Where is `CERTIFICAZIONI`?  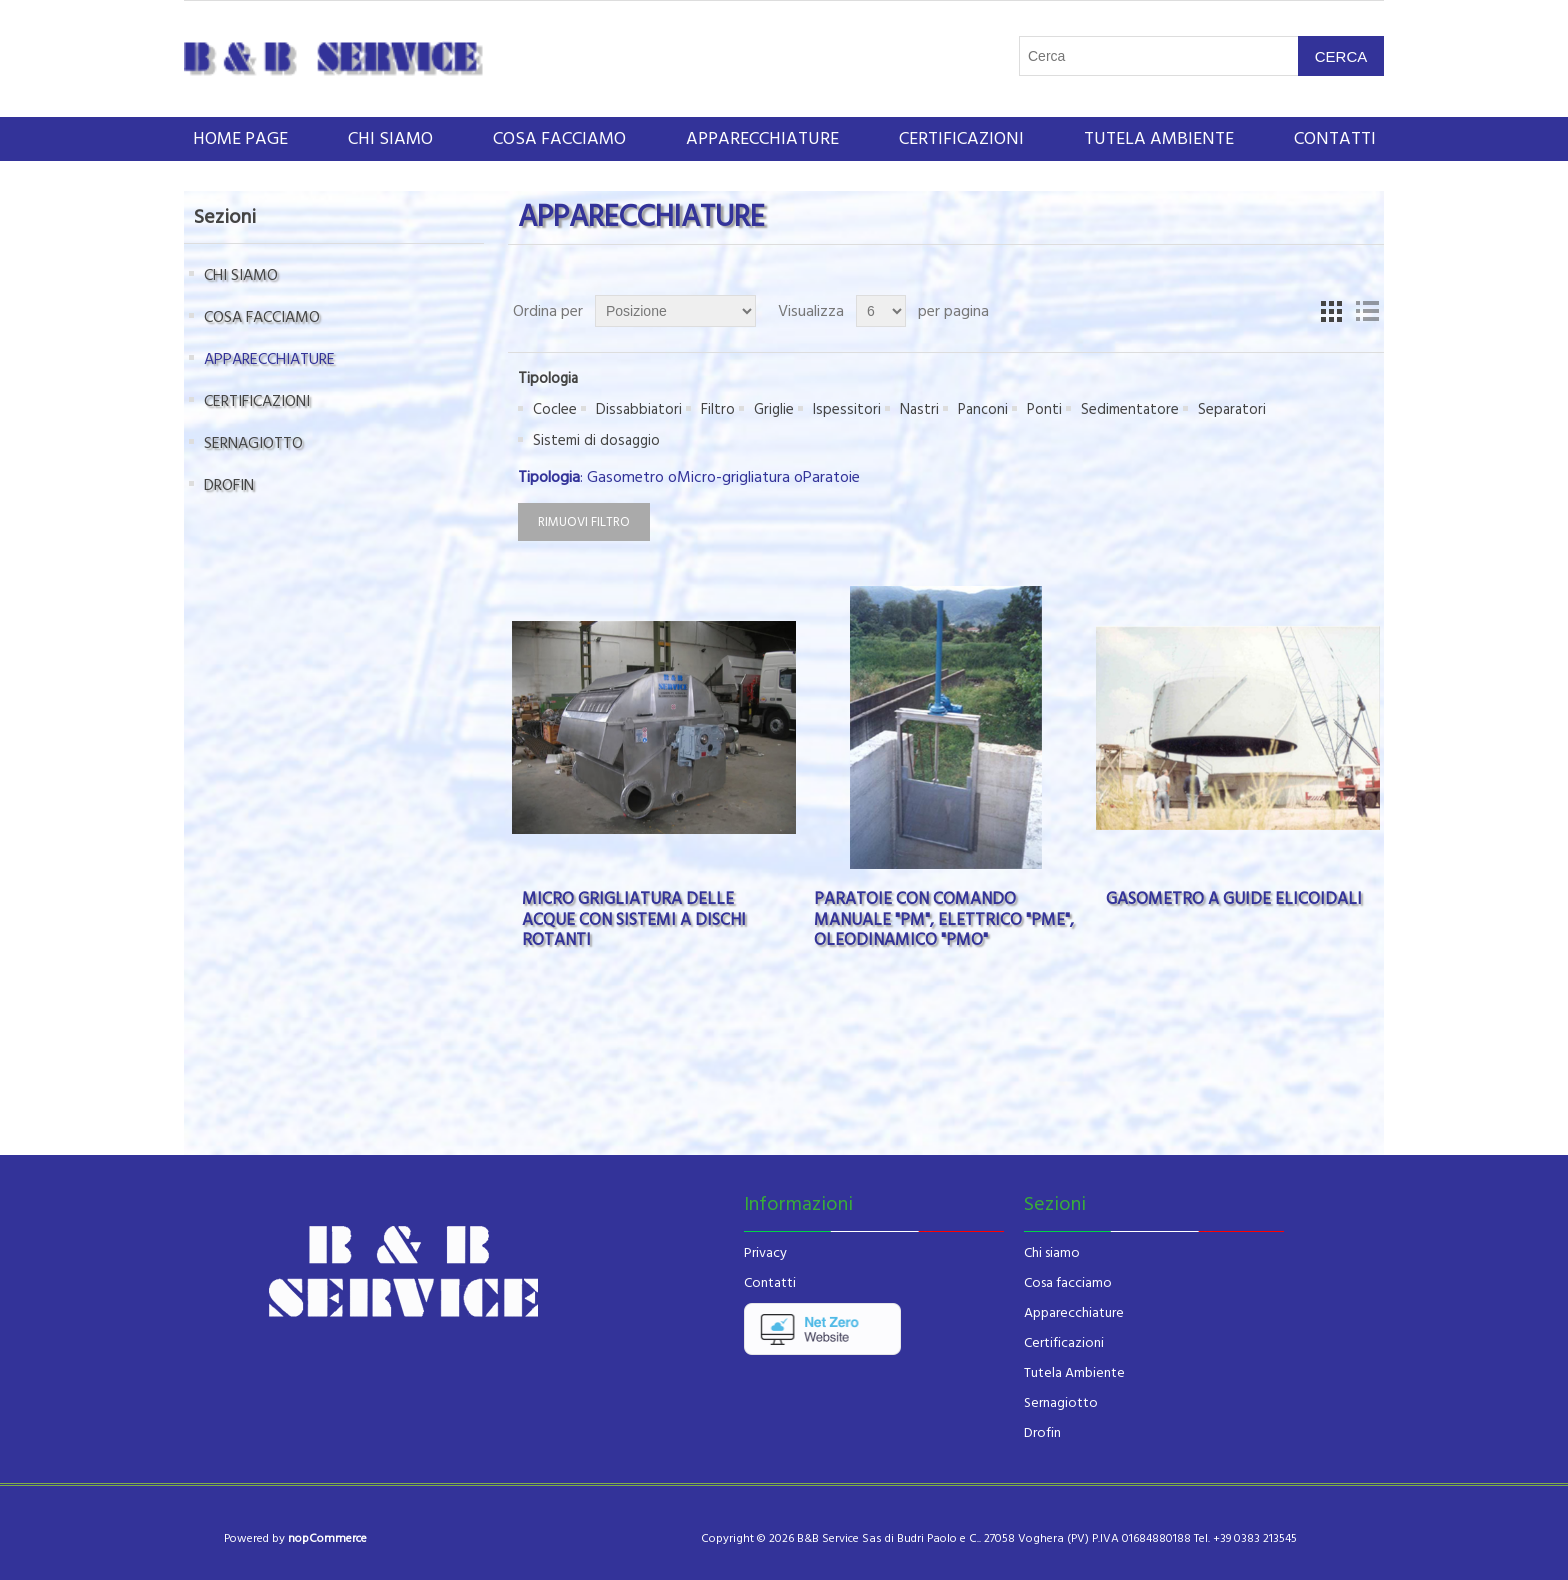 CERTIFICAZIONI is located at coordinates (961, 138).